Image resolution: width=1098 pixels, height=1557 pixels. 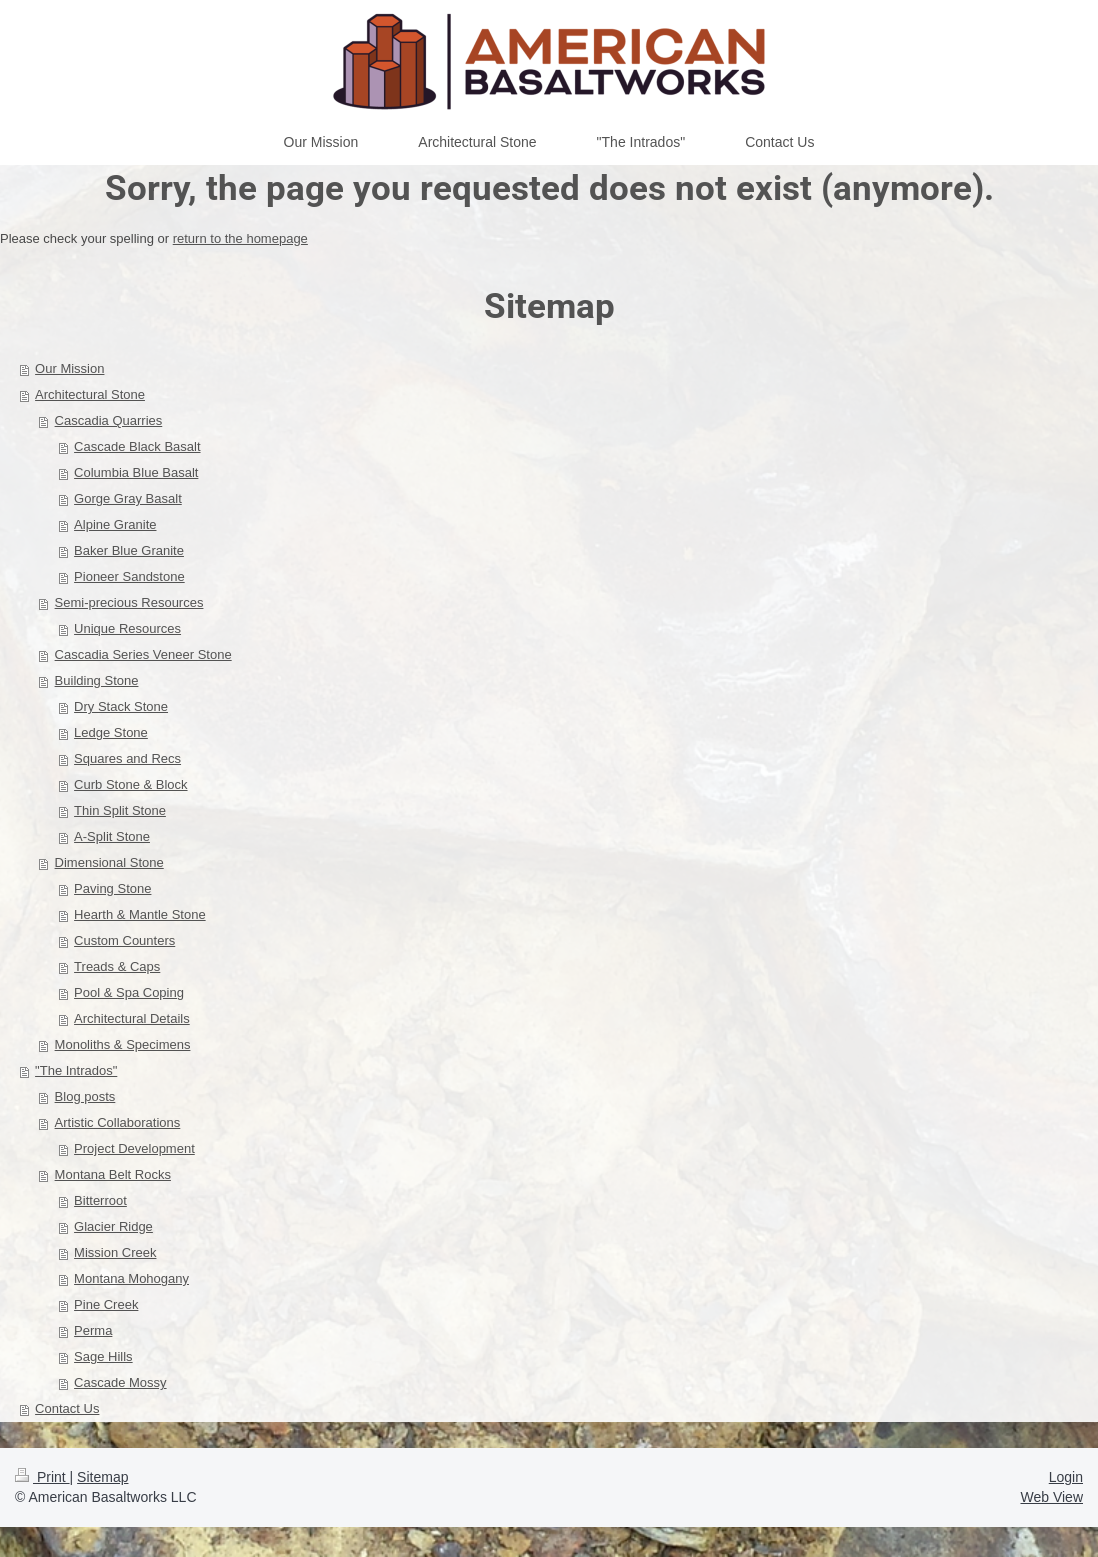 What do you see at coordinates (106, 1304) in the screenshot?
I see `Pine Creek` at bounding box center [106, 1304].